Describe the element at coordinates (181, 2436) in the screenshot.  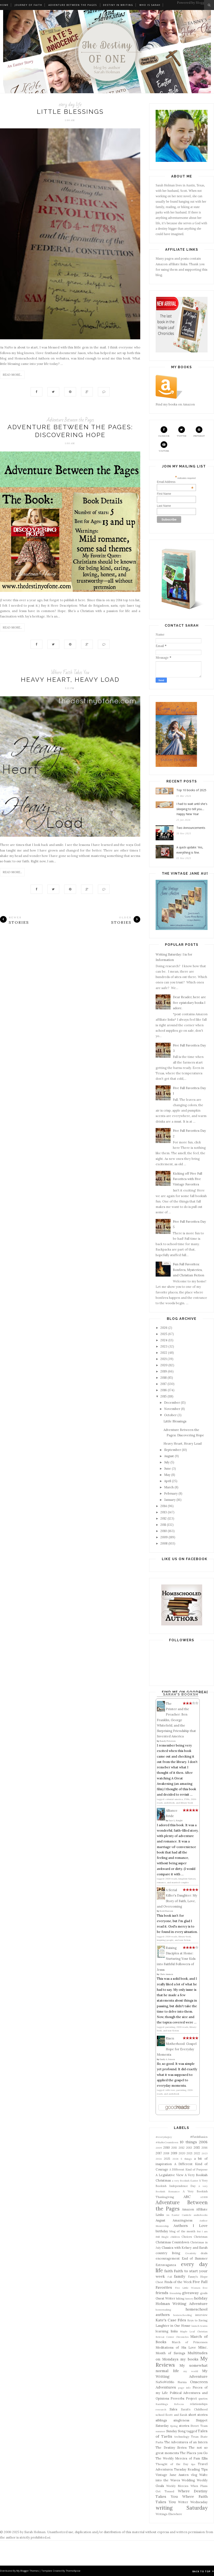
I see `technology` at that location.